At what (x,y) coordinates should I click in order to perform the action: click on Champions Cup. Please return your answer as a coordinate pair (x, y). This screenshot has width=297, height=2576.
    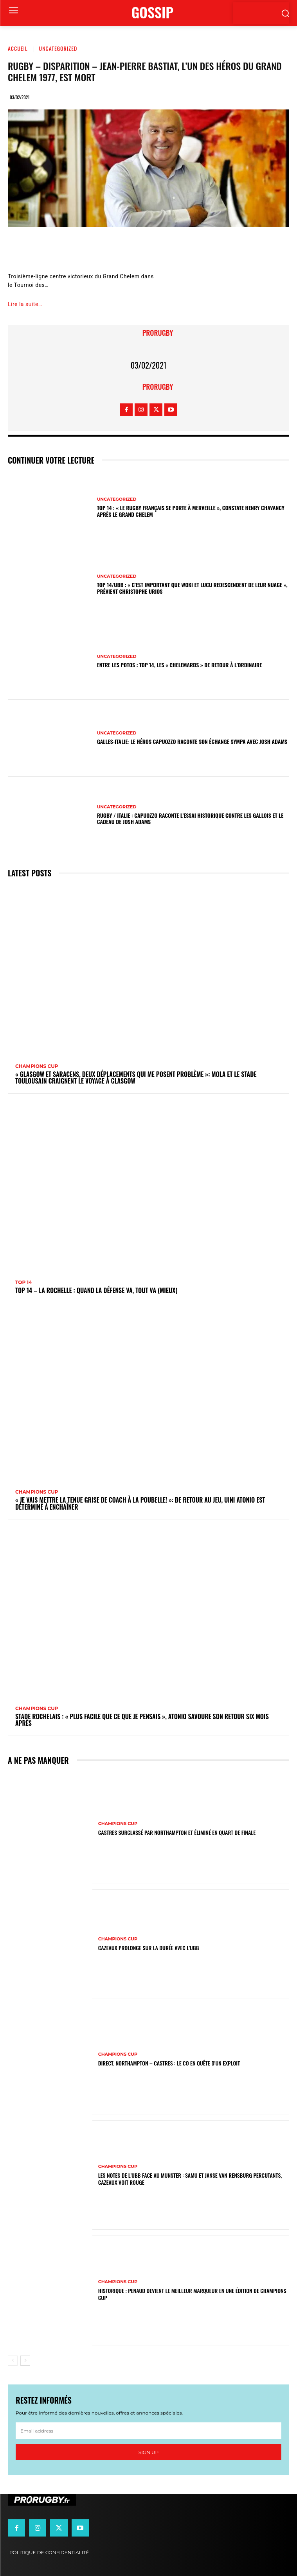
    Looking at the image, I should click on (36, 1066).